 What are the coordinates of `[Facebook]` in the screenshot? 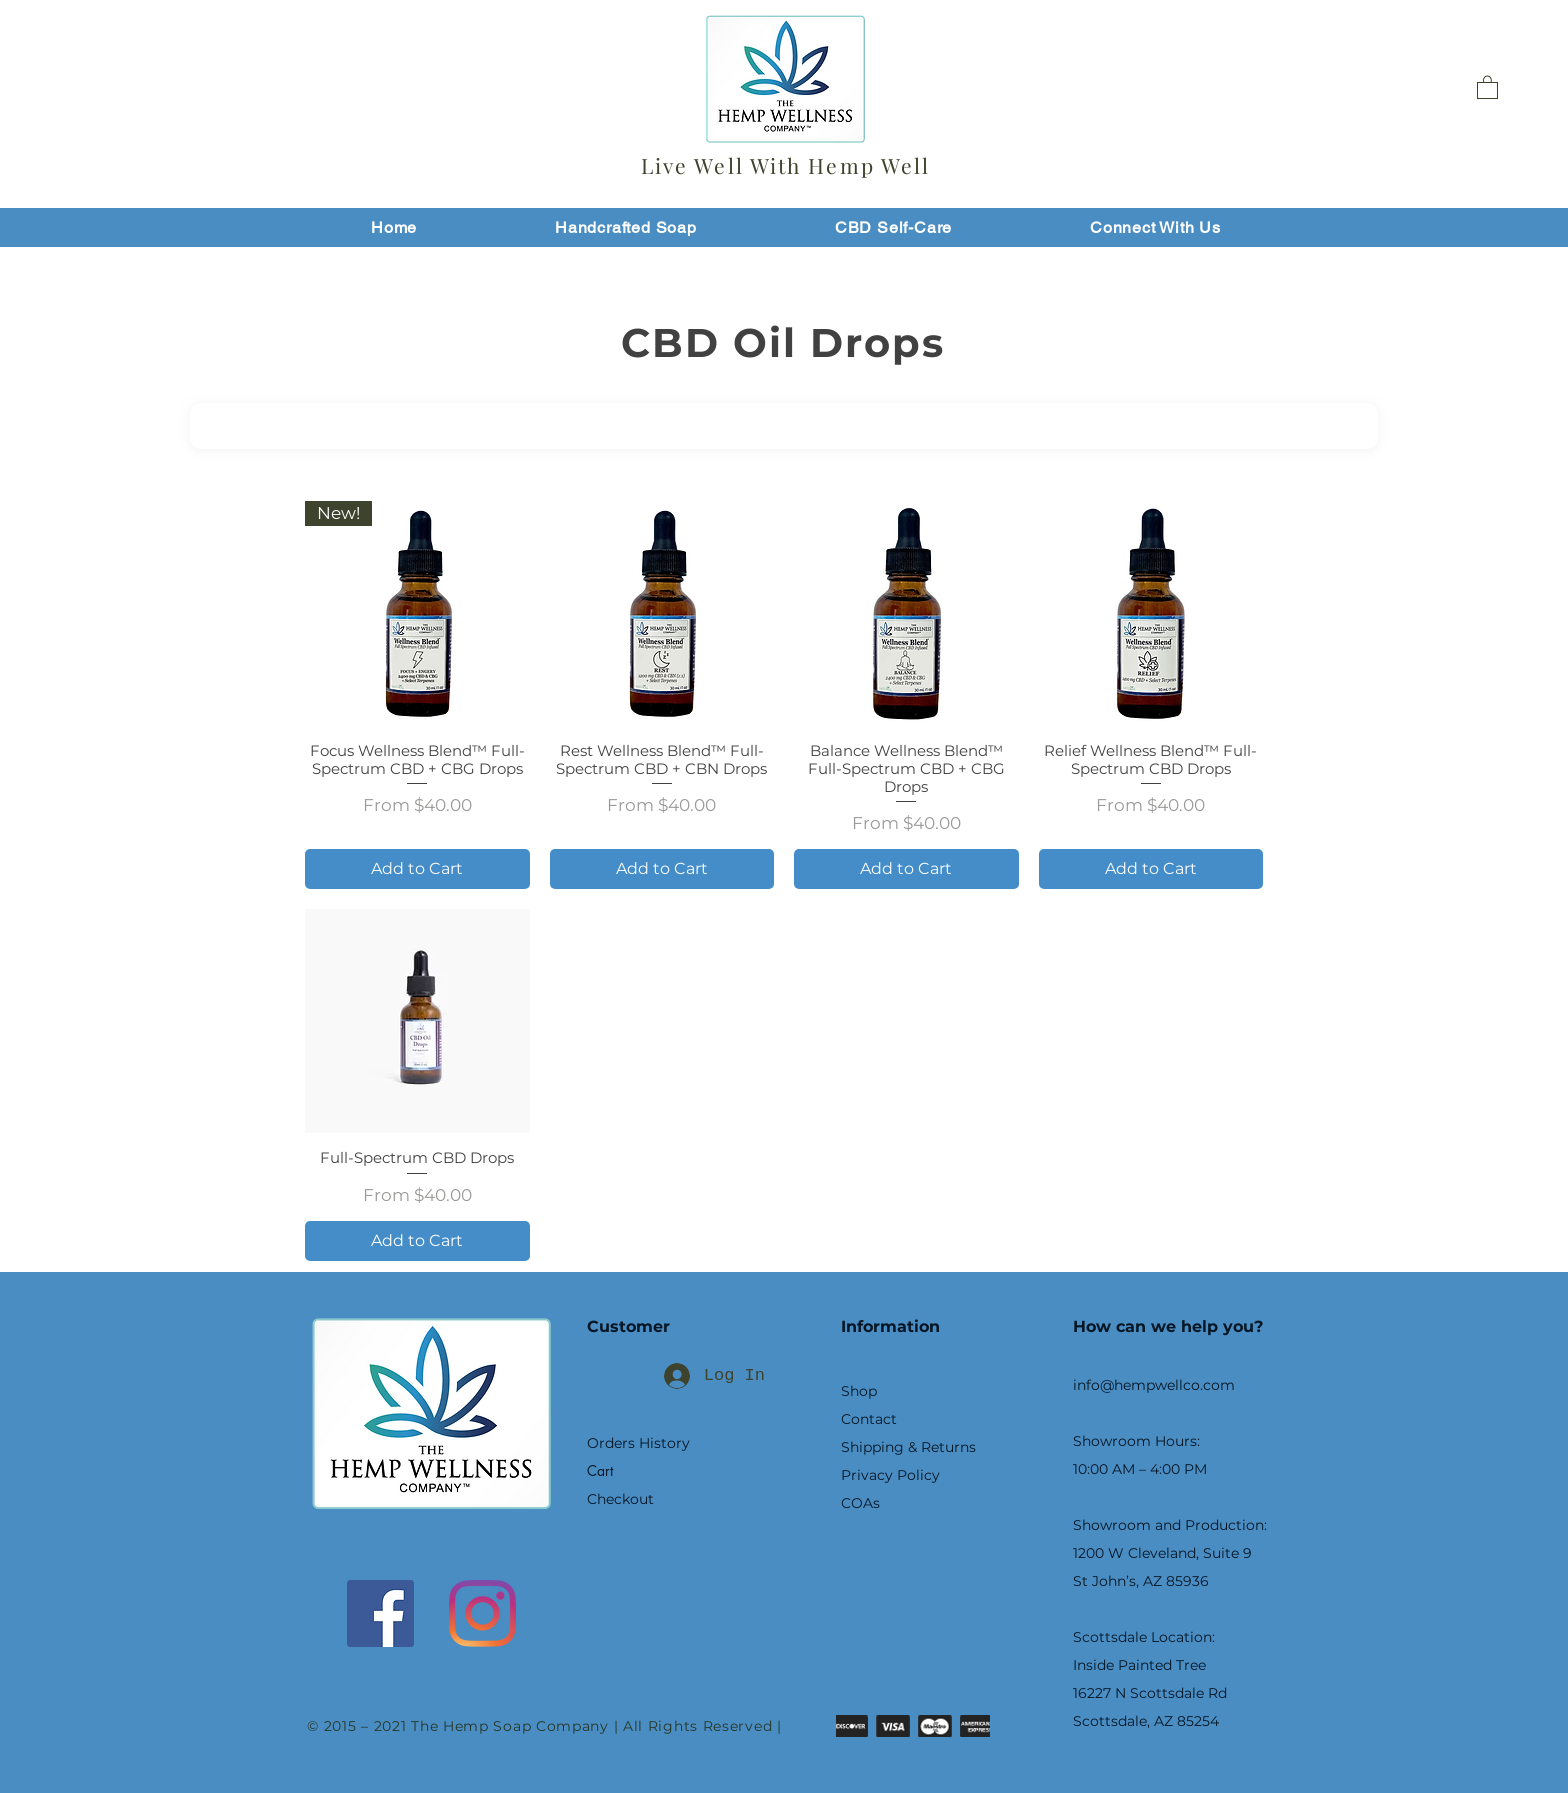 It's located at (380, 1613).